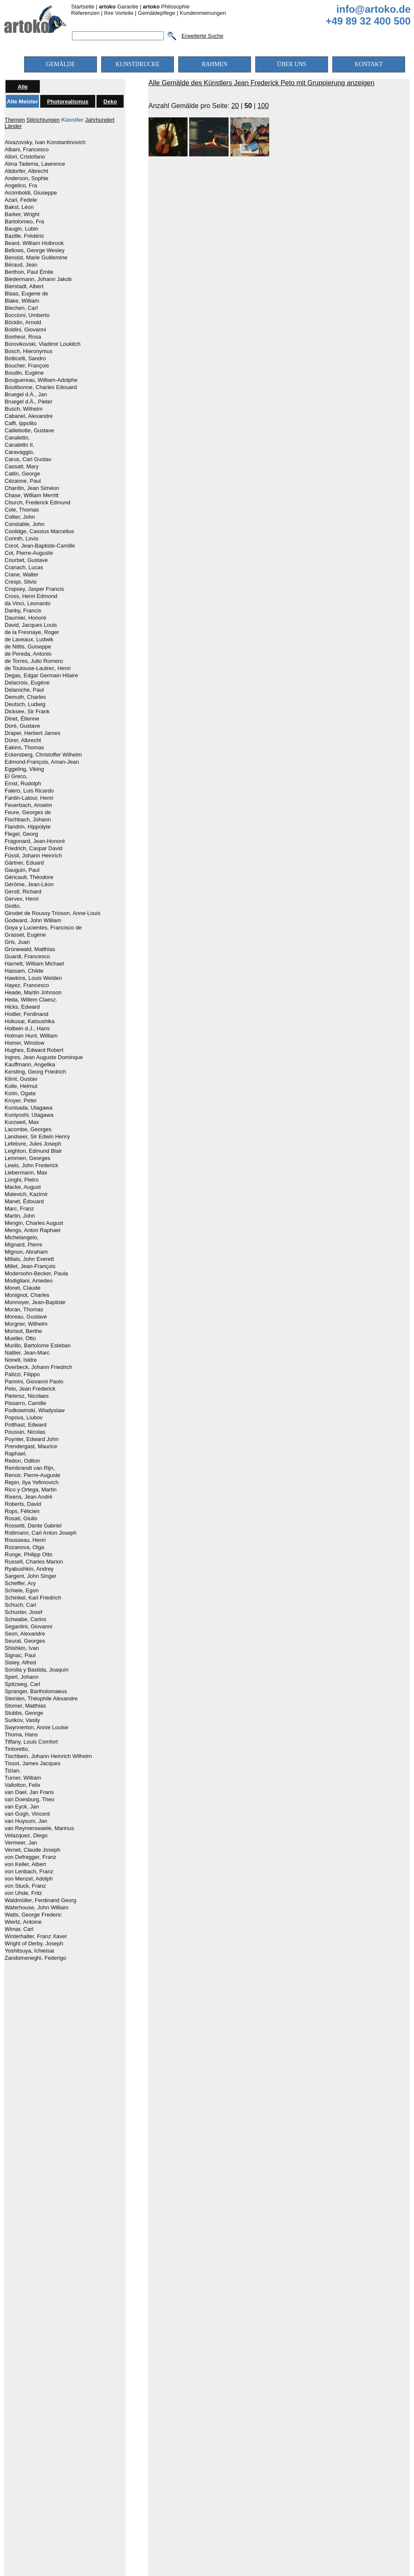  I want to click on Church, Frederick Edmund, so click(37, 502).